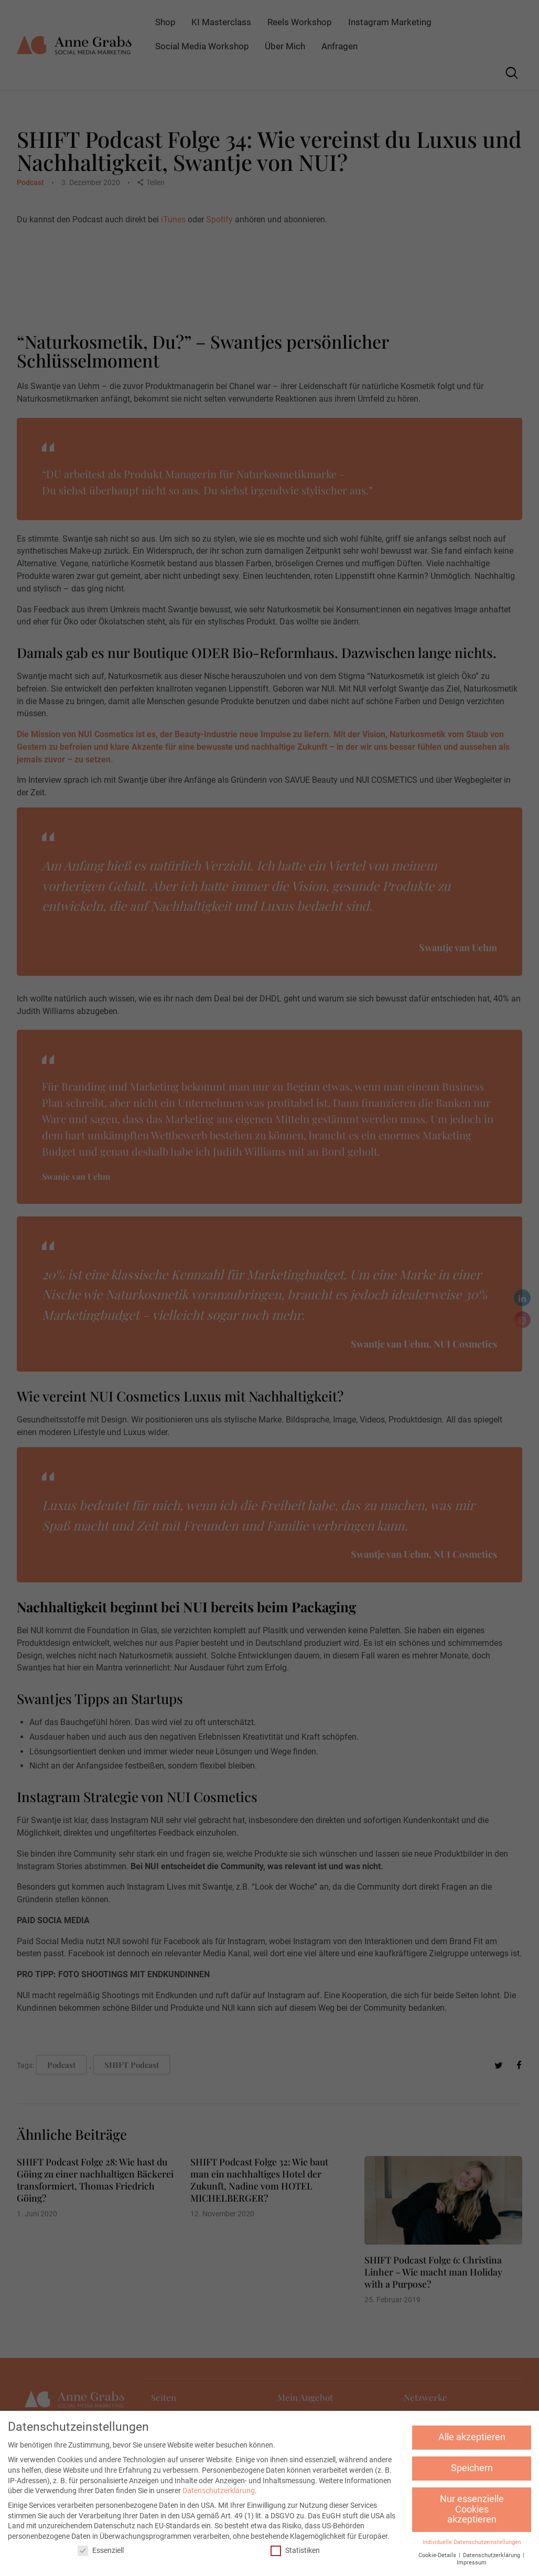 This screenshot has width=539, height=2576. Describe the element at coordinates (101, 2551) in the screenshot. I see `Essenziell` at that location.